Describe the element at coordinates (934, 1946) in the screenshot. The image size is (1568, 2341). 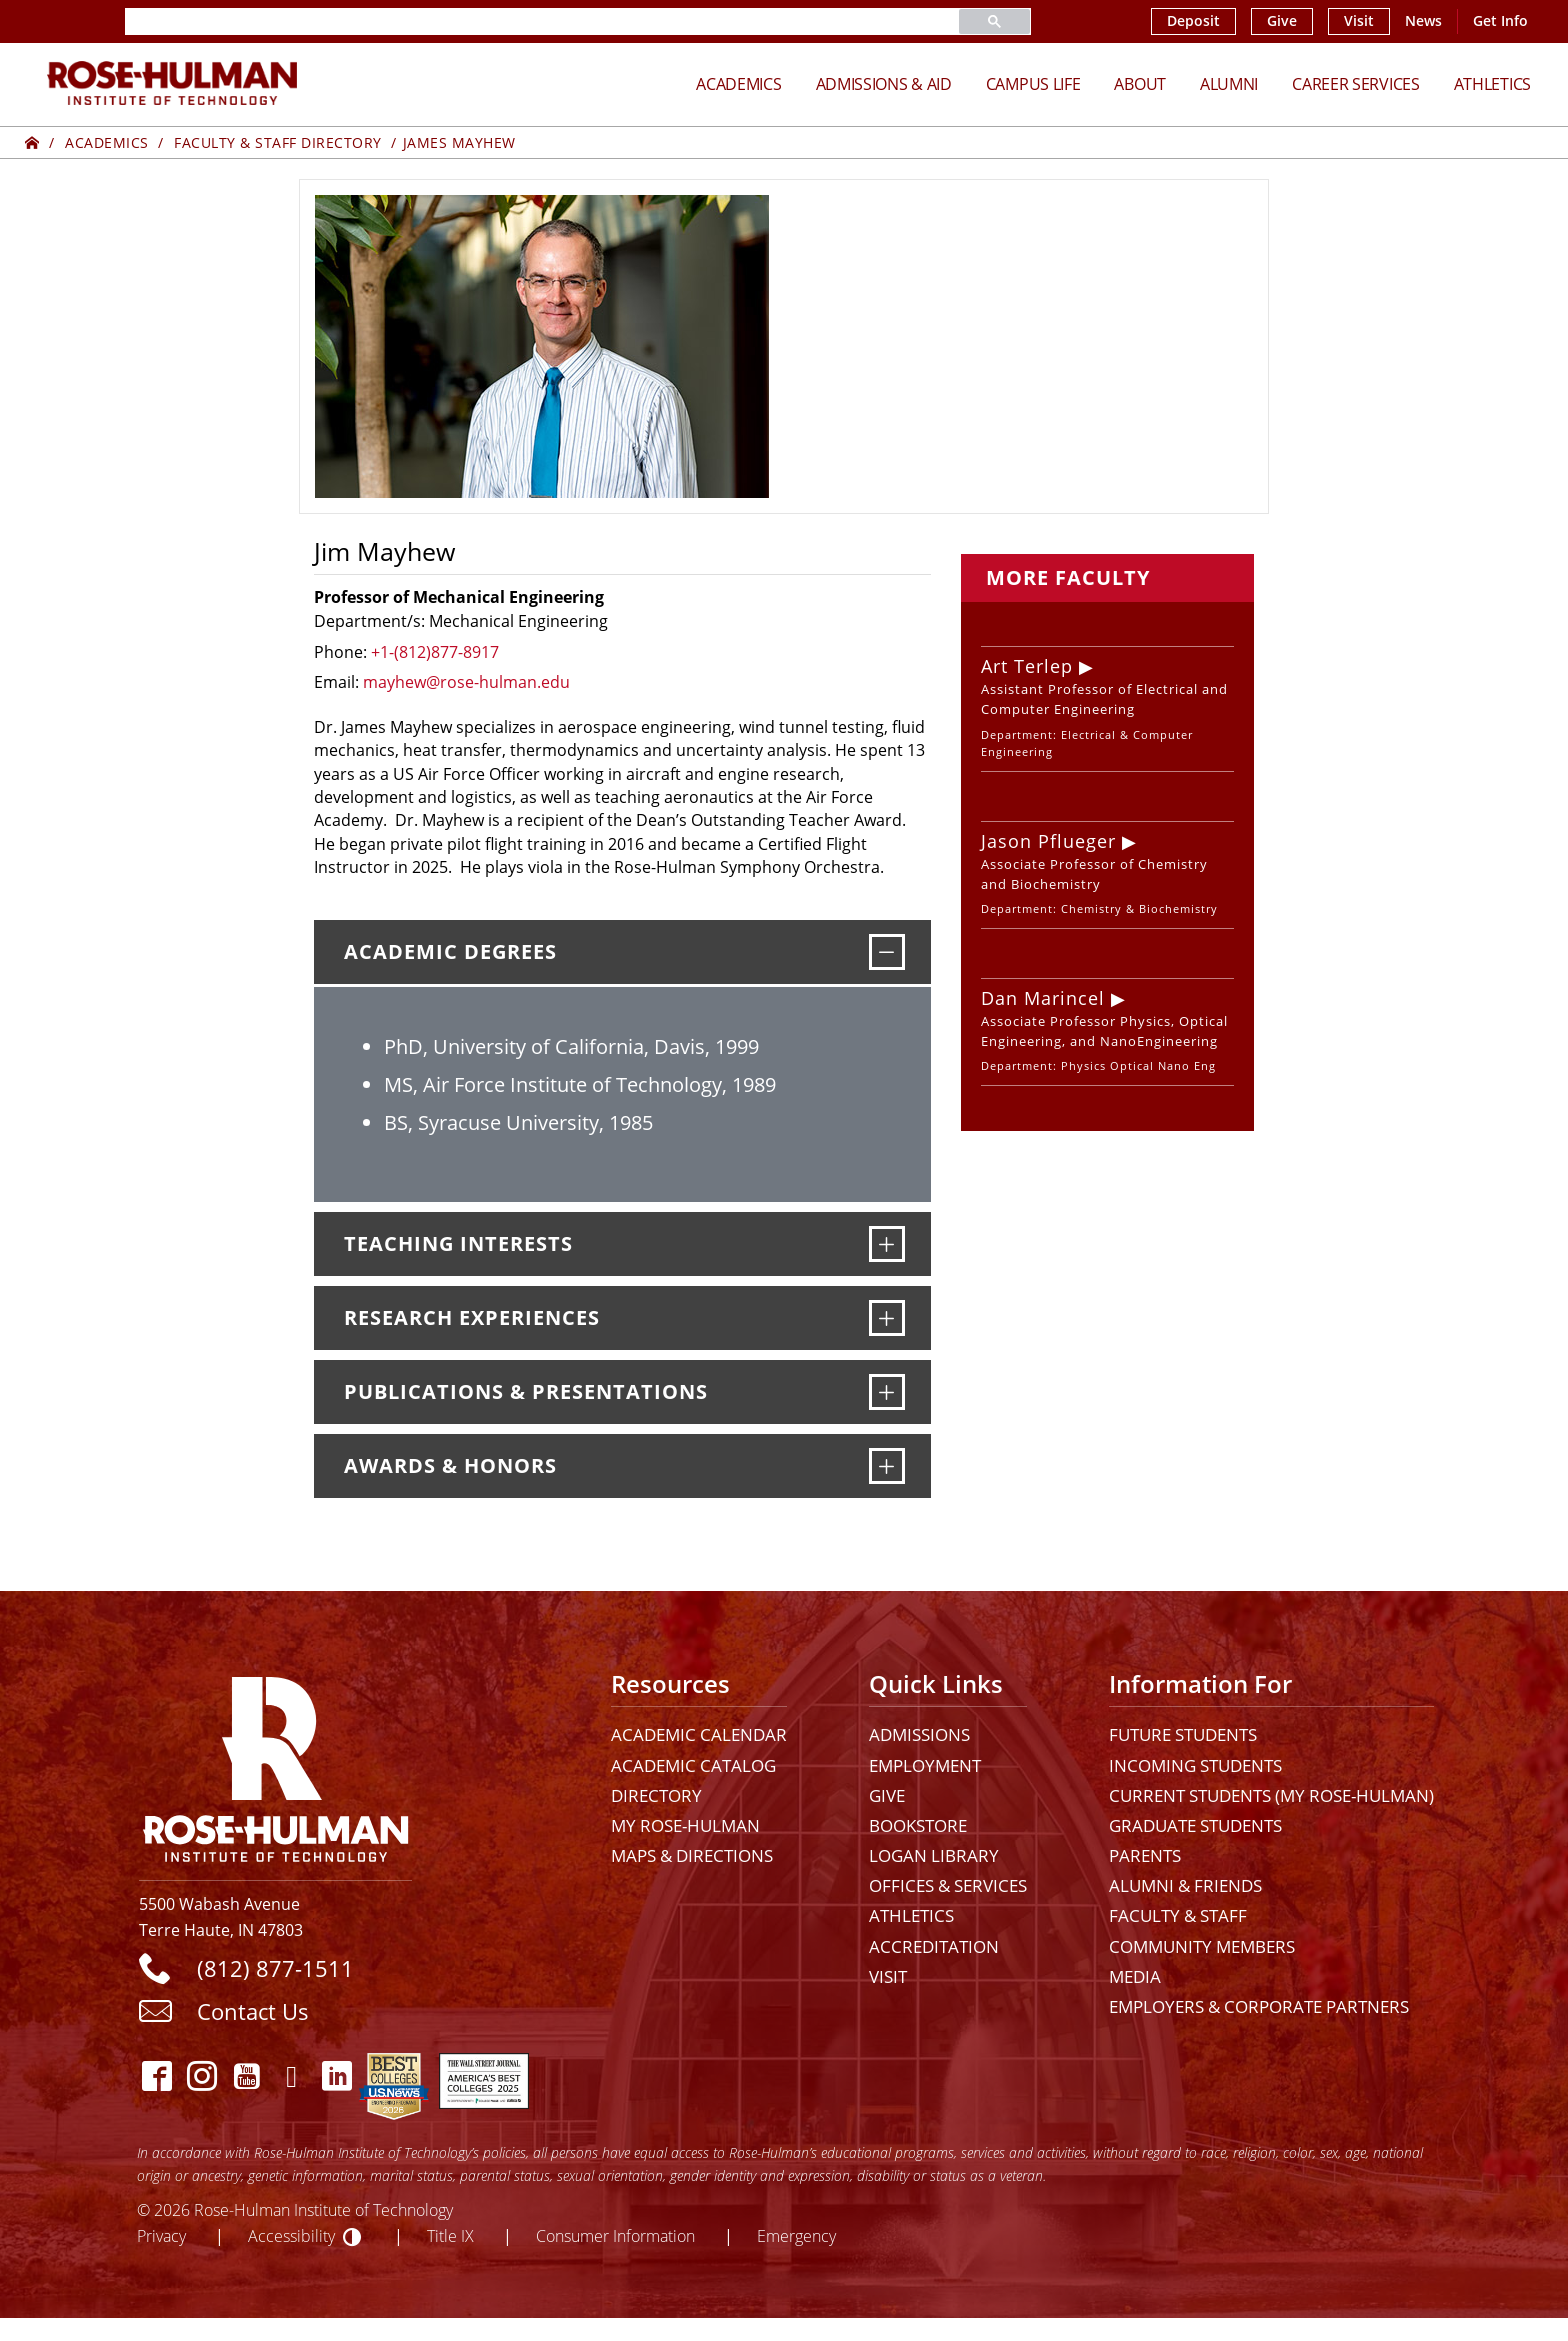
I see `Accreditation` at that location.